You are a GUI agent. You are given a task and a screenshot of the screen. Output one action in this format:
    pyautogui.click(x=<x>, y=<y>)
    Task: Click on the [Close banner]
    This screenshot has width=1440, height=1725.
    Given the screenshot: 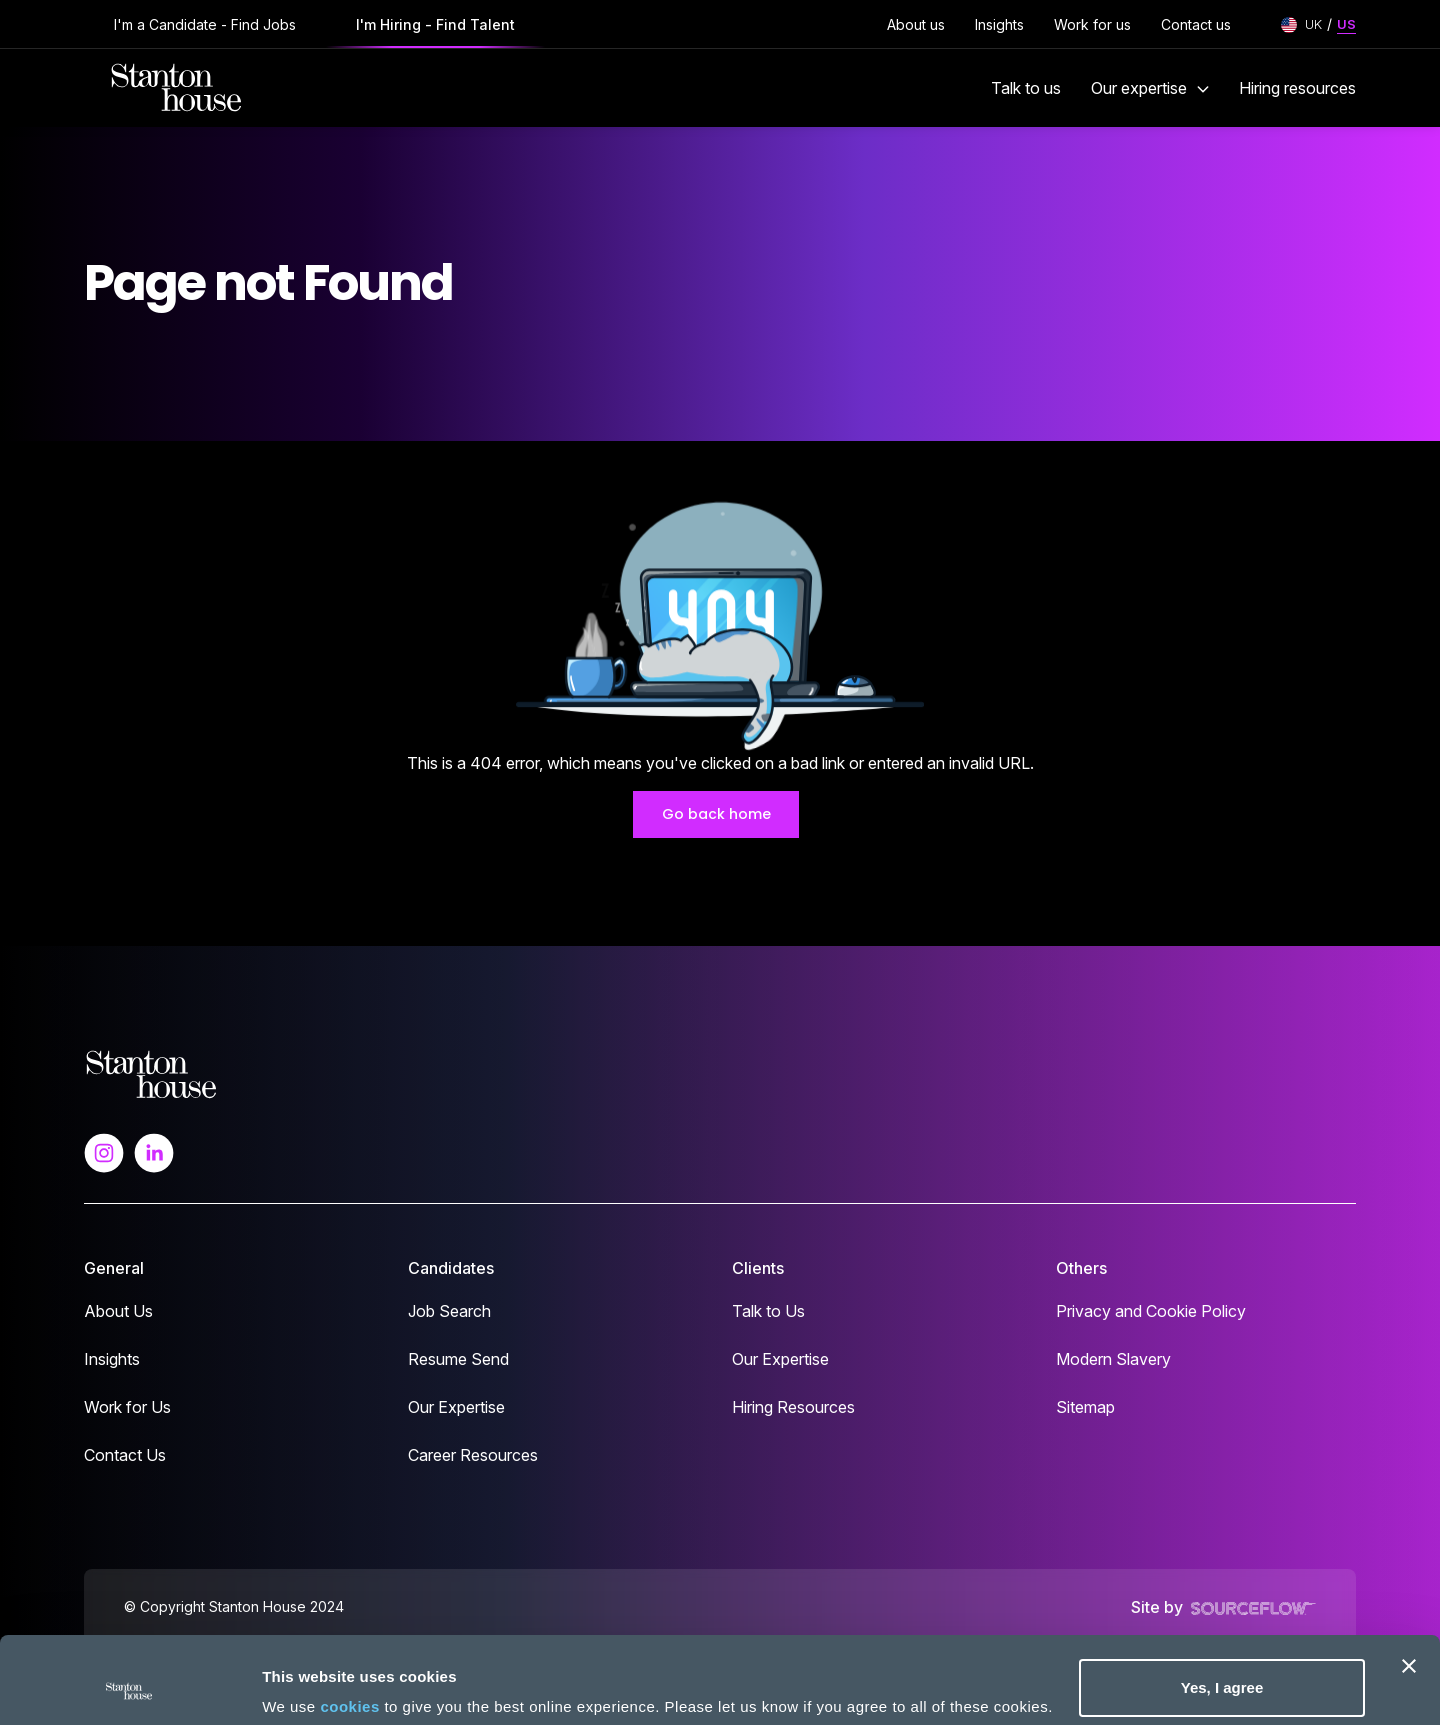 What is the action you would take?
    pyautogui.click(x=1409, y=1585)
    